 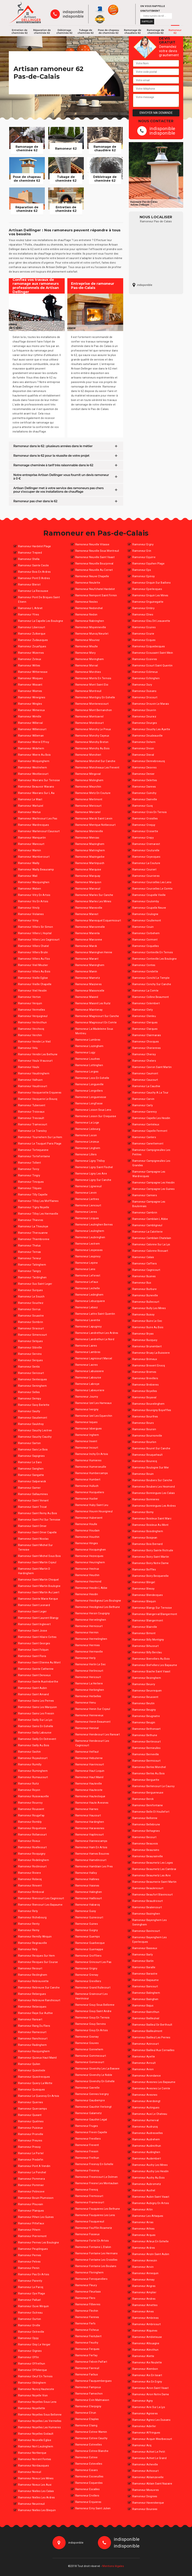 I want to click on Ramoneur Gauchin Legal, so click(x=91, y=2119).